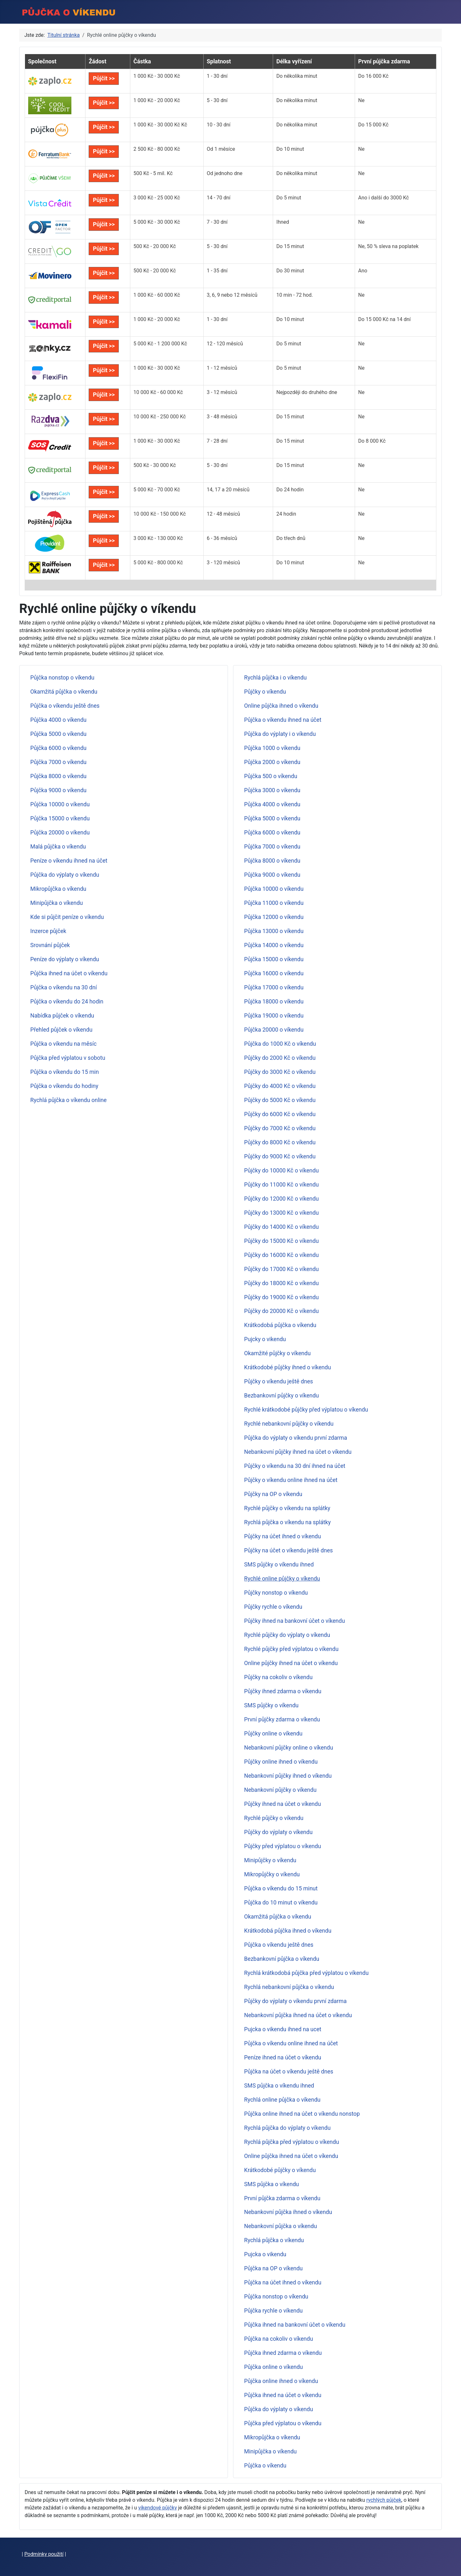  I want to click on Půjčka o víkendu do 24 hodin, so click(66, 1001).